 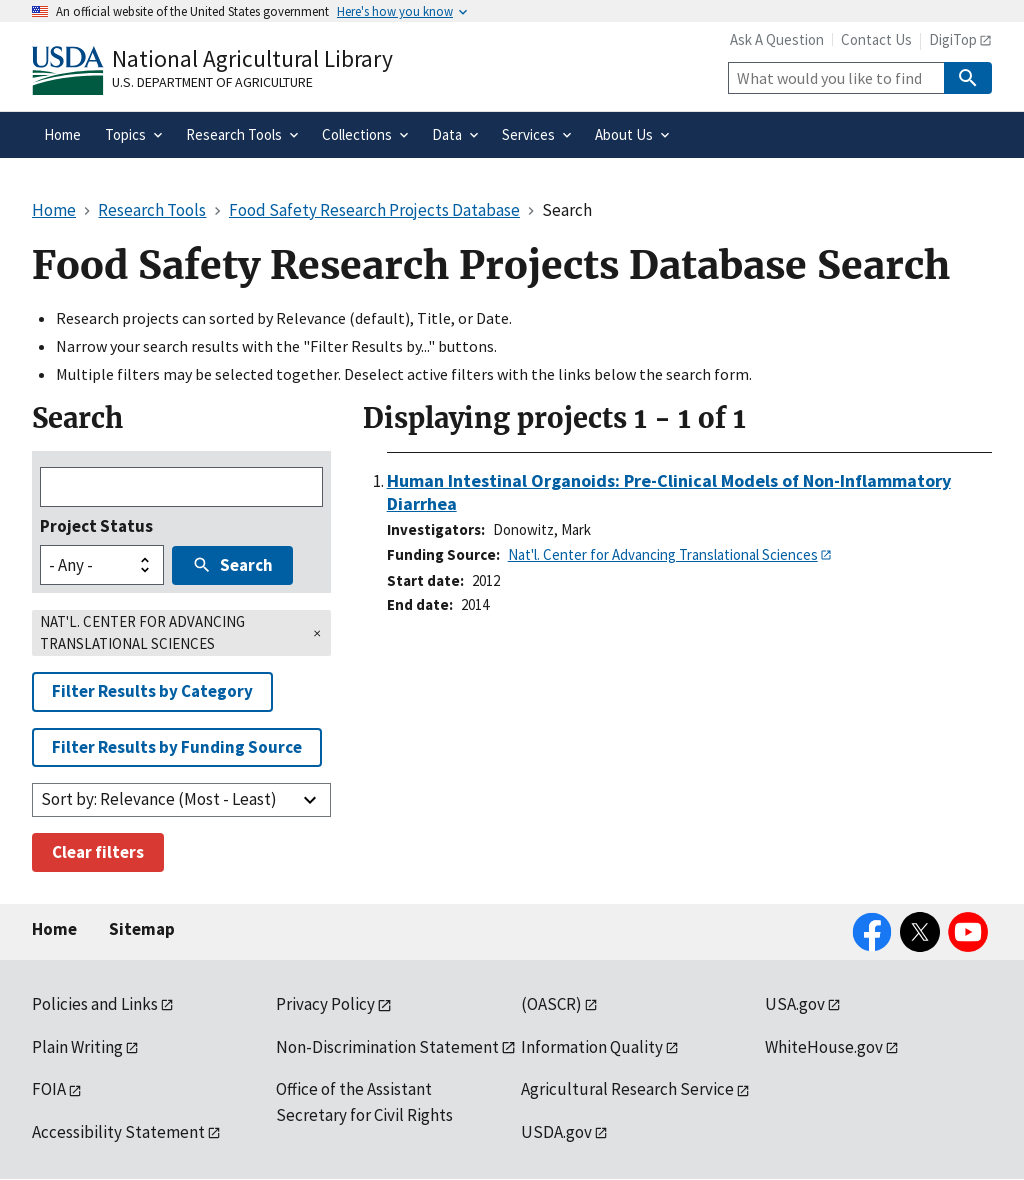 I want to click on Ask A Question, so click(x=777, y=39).